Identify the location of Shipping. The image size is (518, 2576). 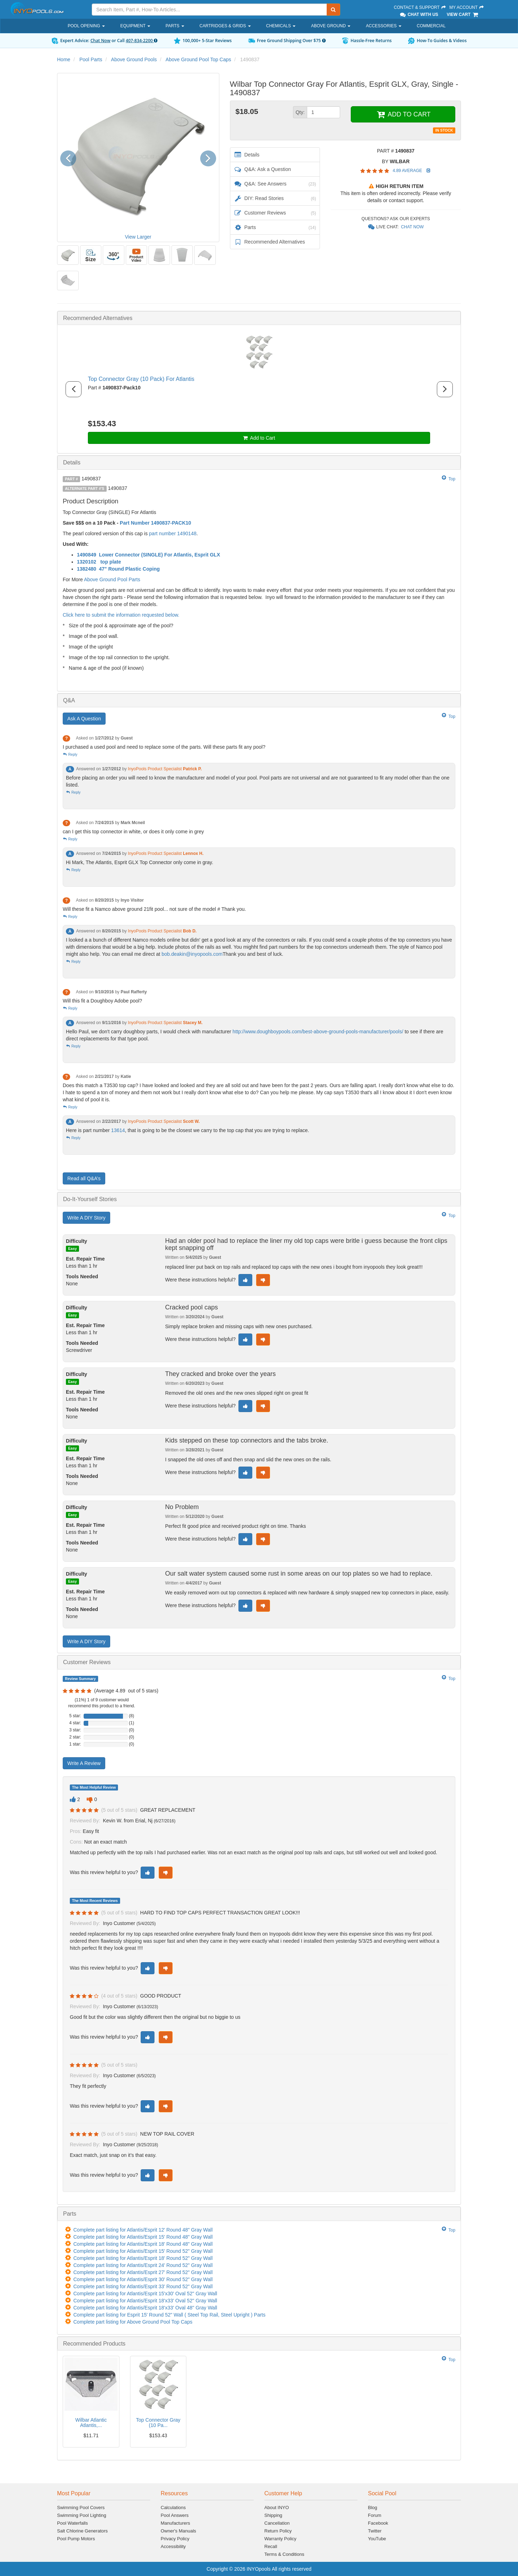
(273, 2515).